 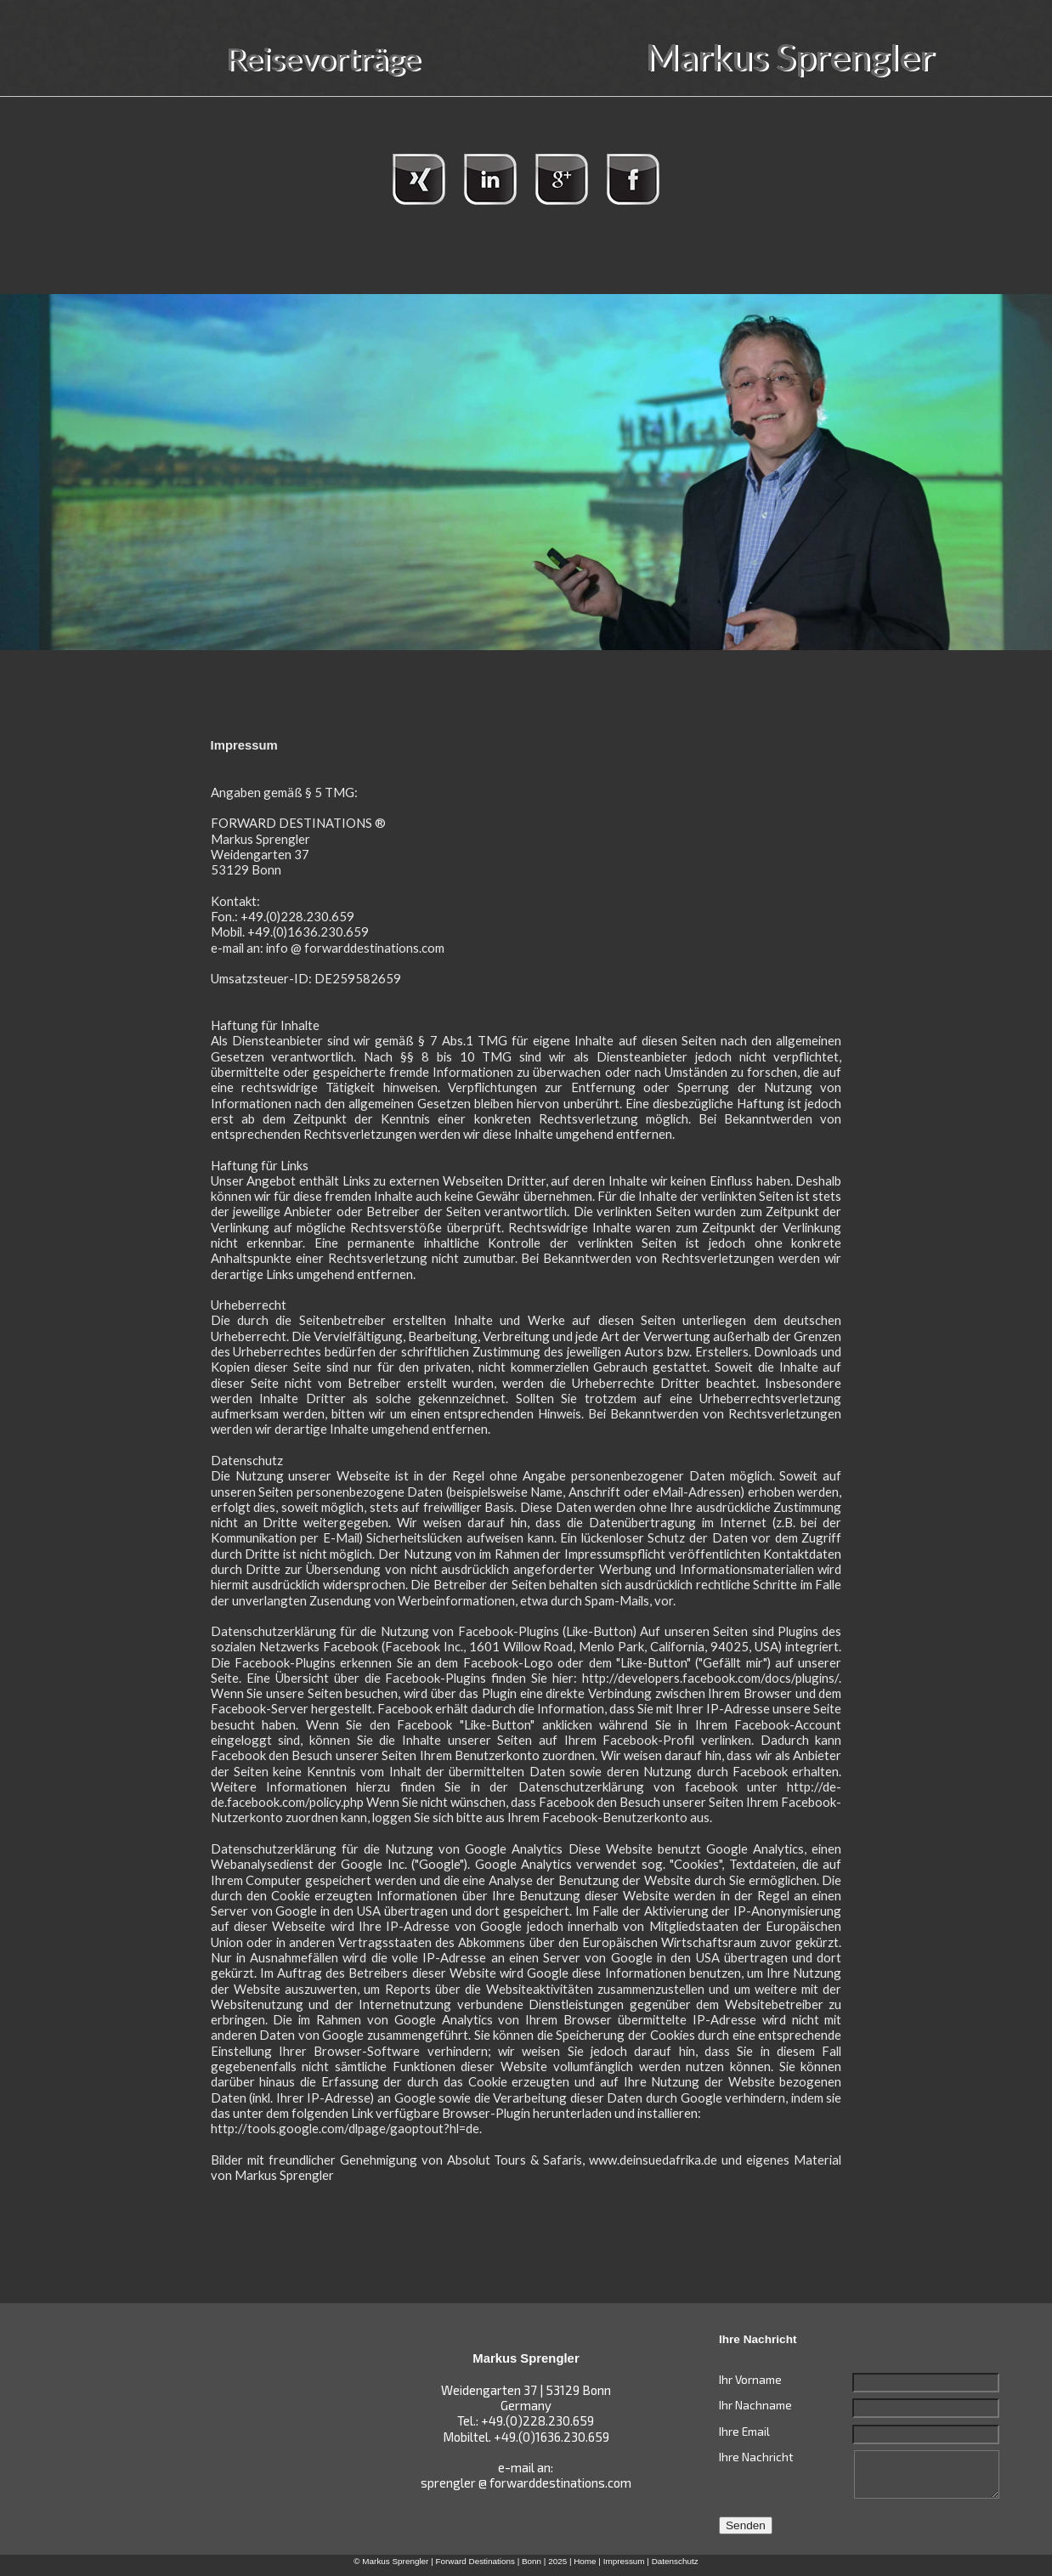 I want to click on Impressum, so click(x=624, y=2561).